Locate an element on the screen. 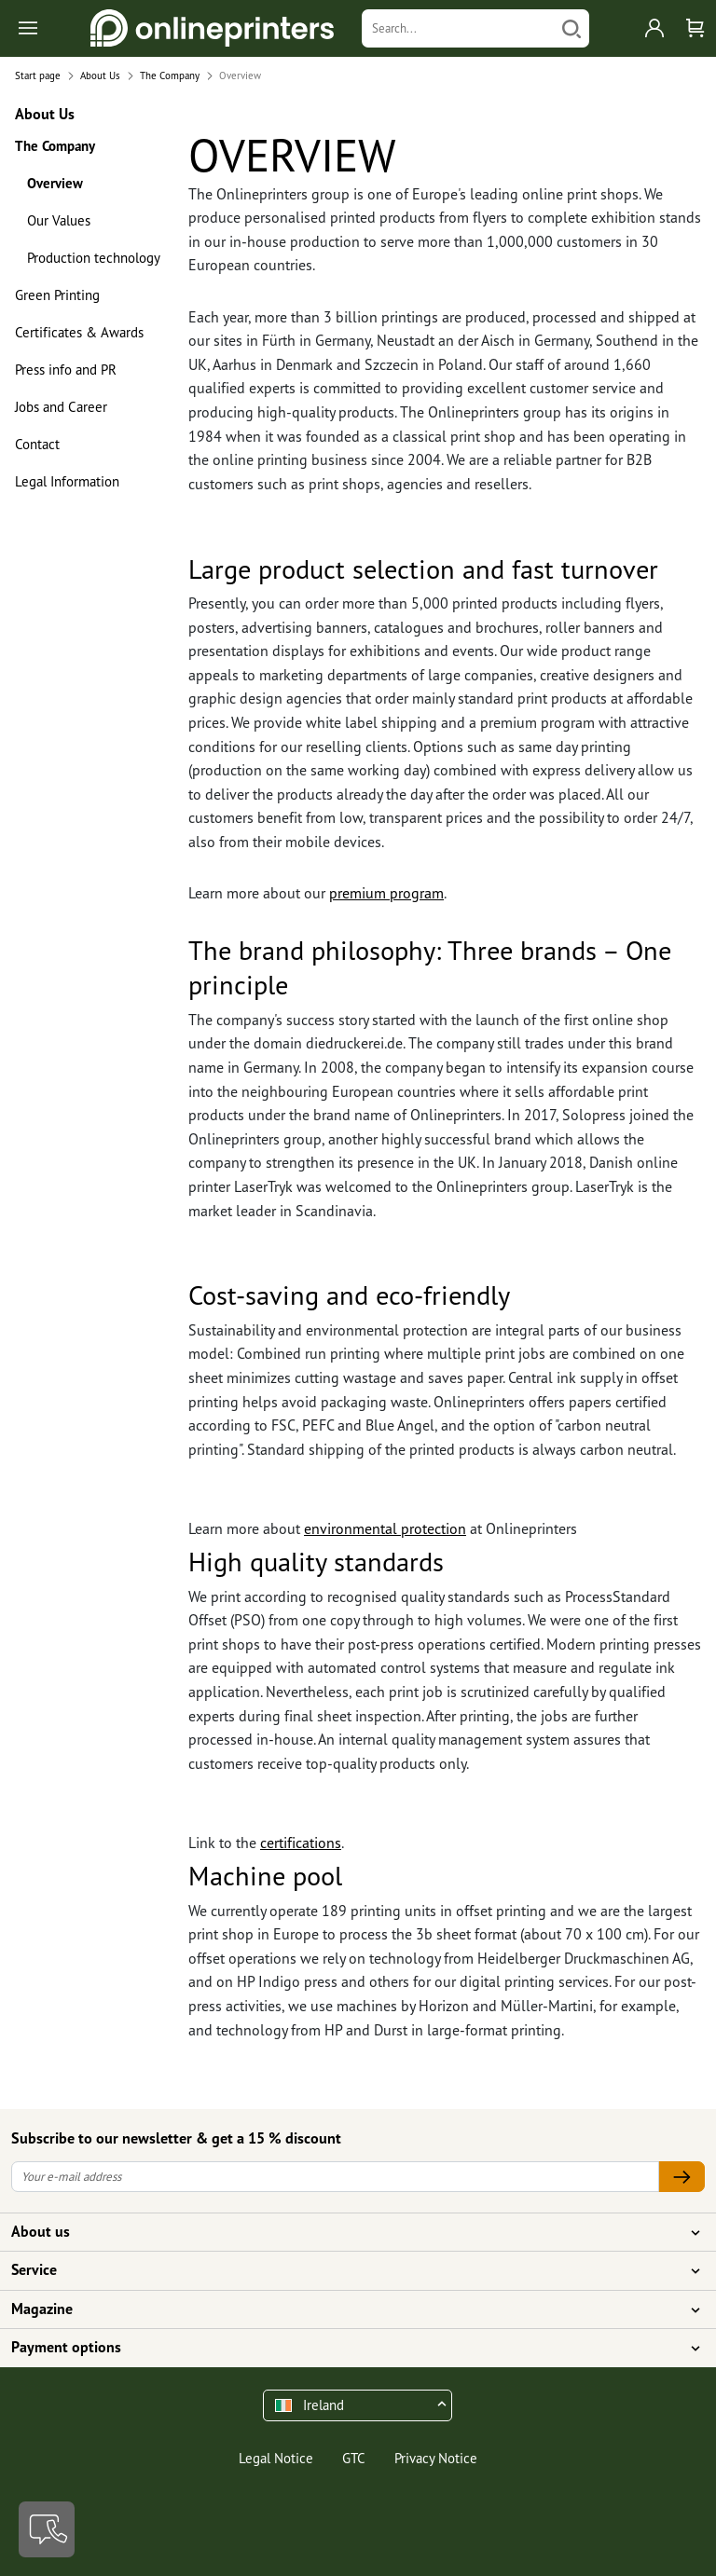 This screenshot has height=2576, width=716. Legal Information is located at coordinates (67, 481).